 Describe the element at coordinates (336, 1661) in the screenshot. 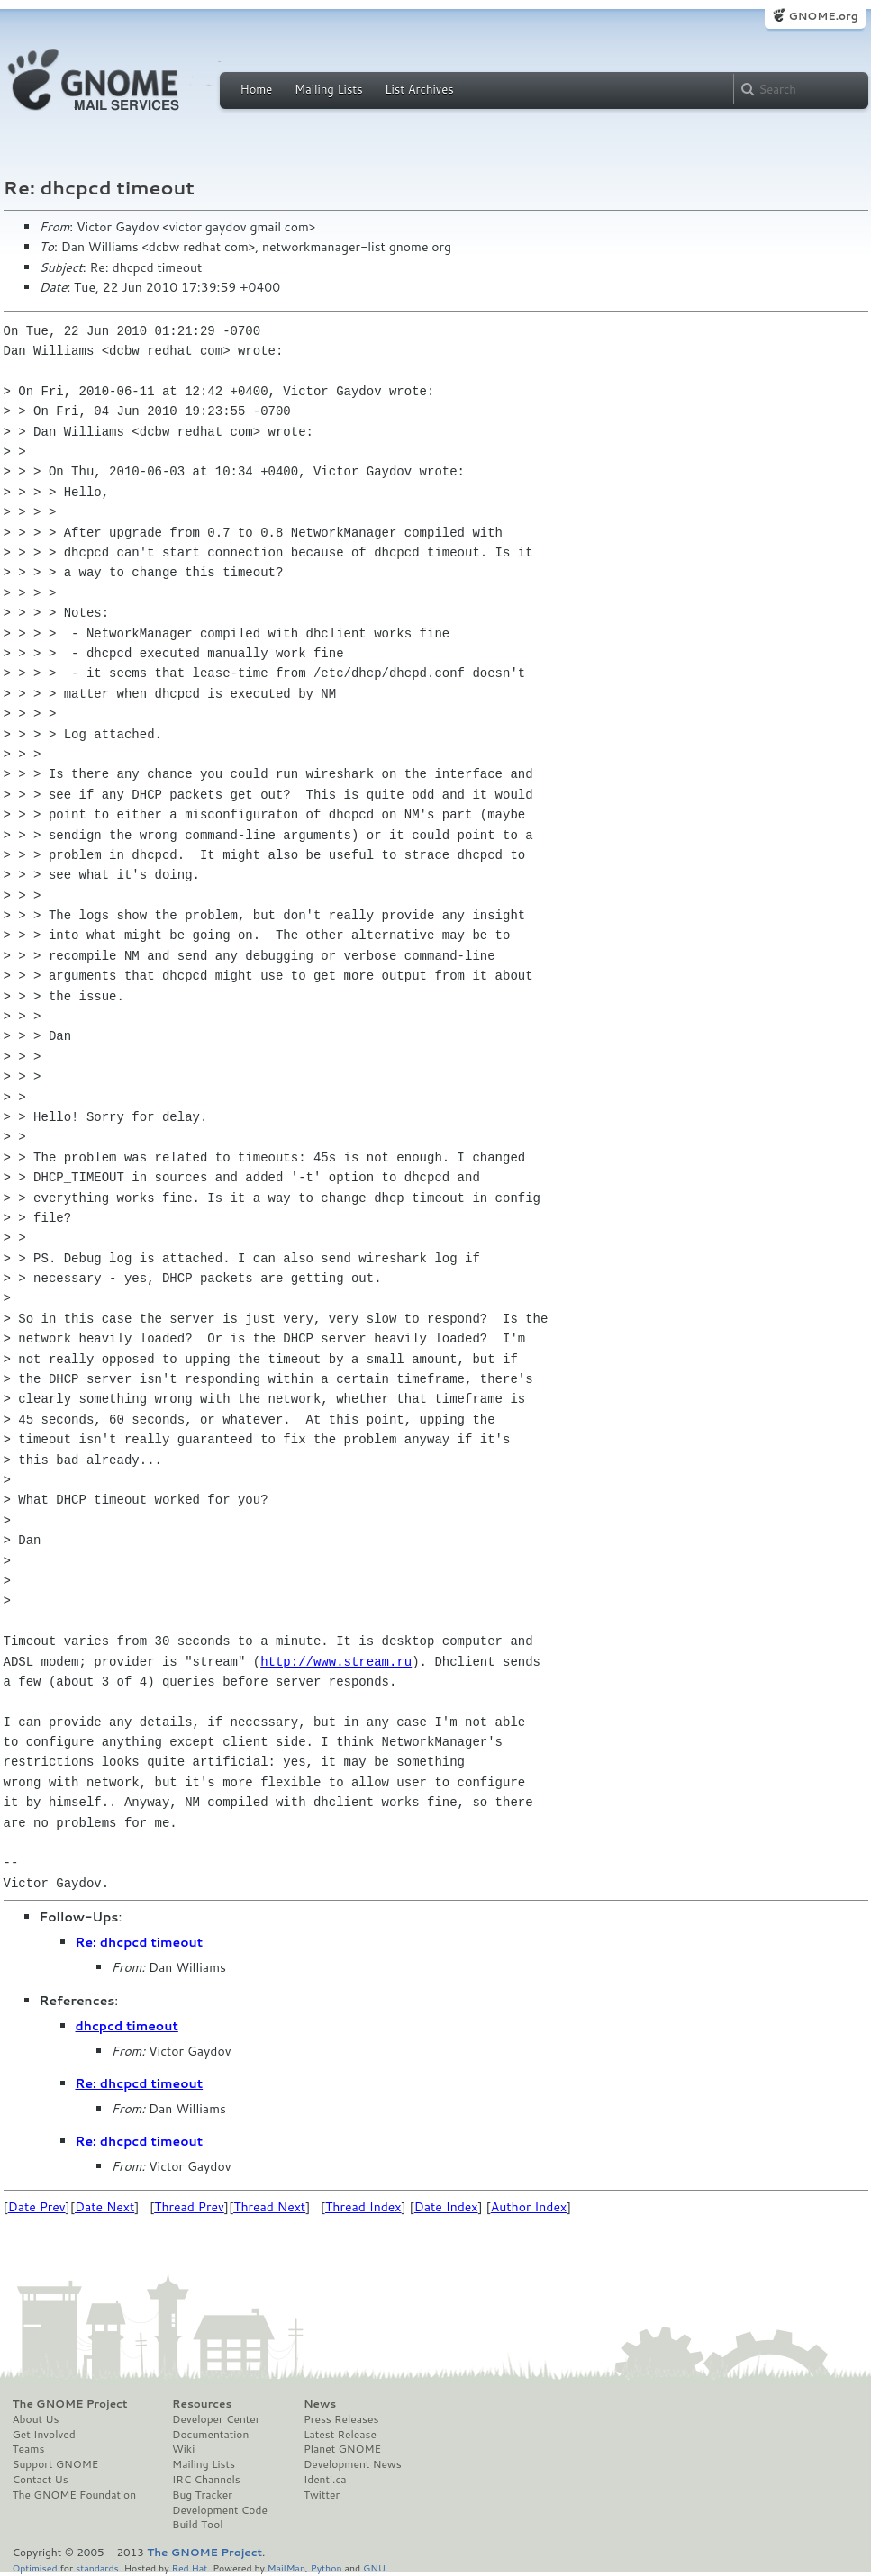

I see `http://www.stream.ru` at that location.